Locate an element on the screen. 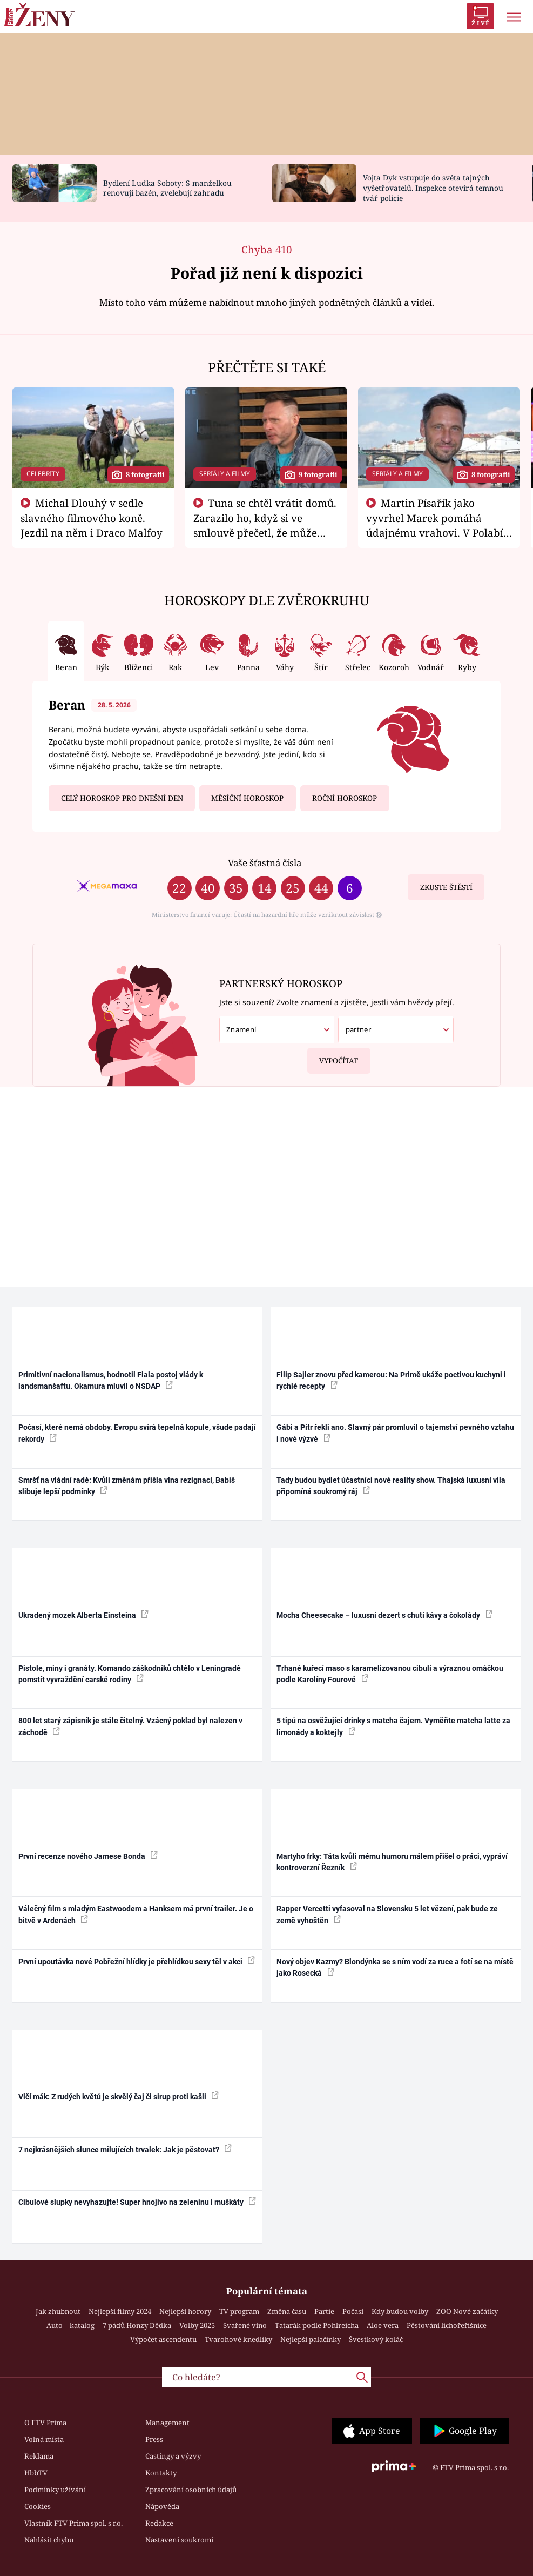  Volby 2025 is located at coordinates (197, 2325).